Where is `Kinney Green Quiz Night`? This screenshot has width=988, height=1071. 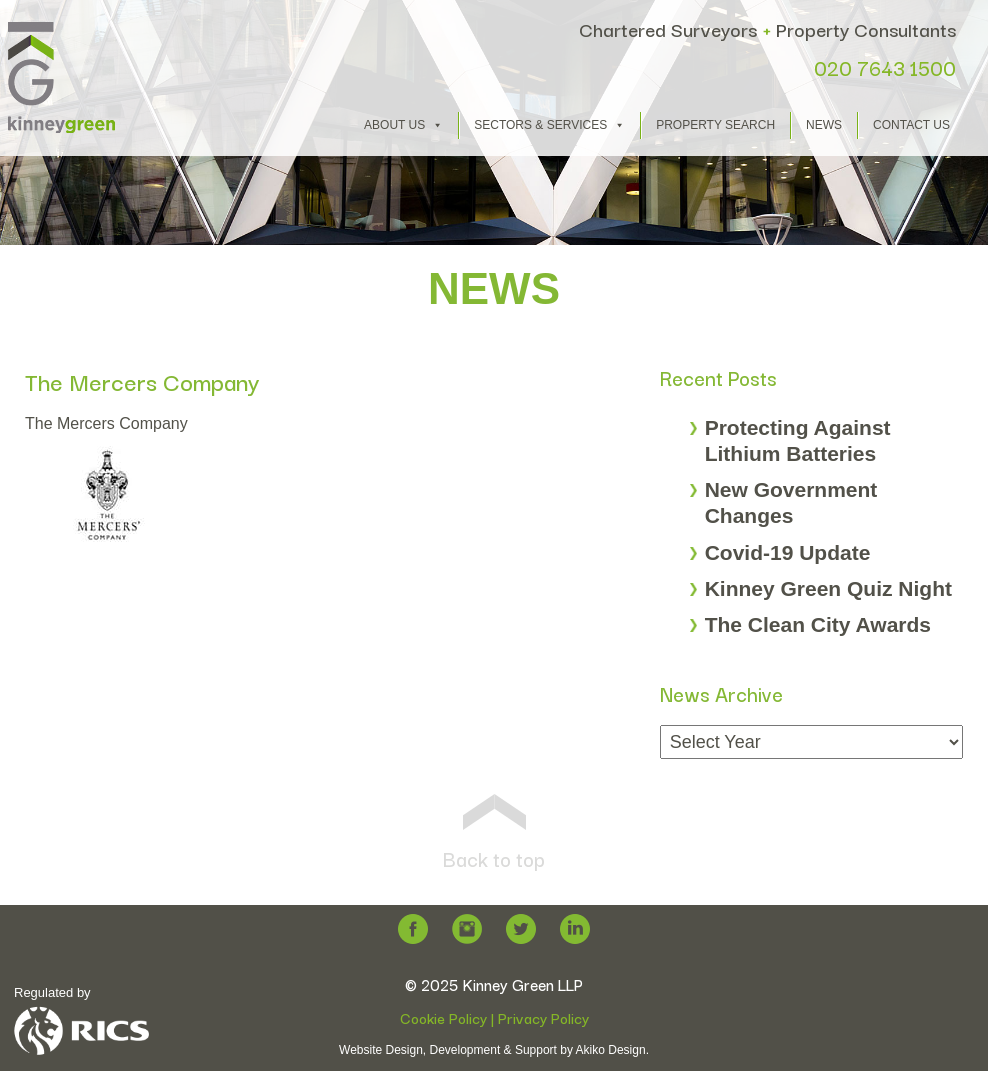
Kinney Green Quiz Night is located at coordinates (828, 588).